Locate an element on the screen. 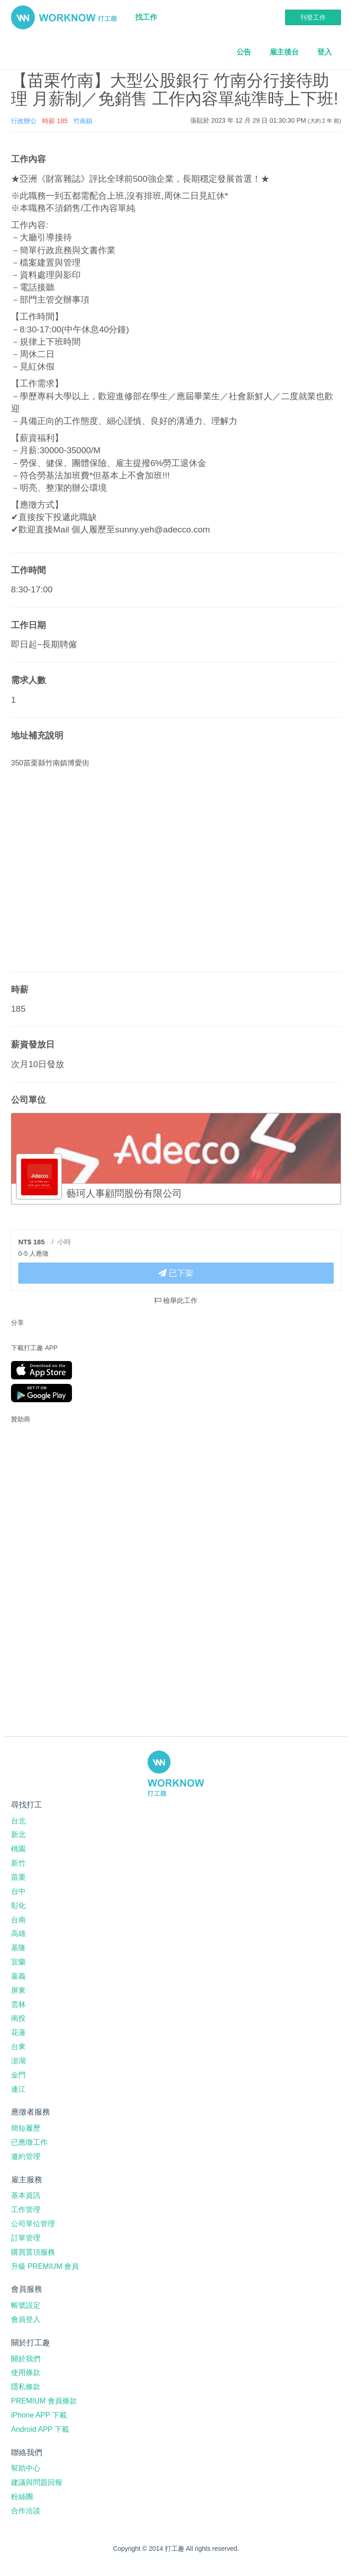 This screenshot has width=352, height=2576. 使用條款 is located at coordinates (25, 2372).